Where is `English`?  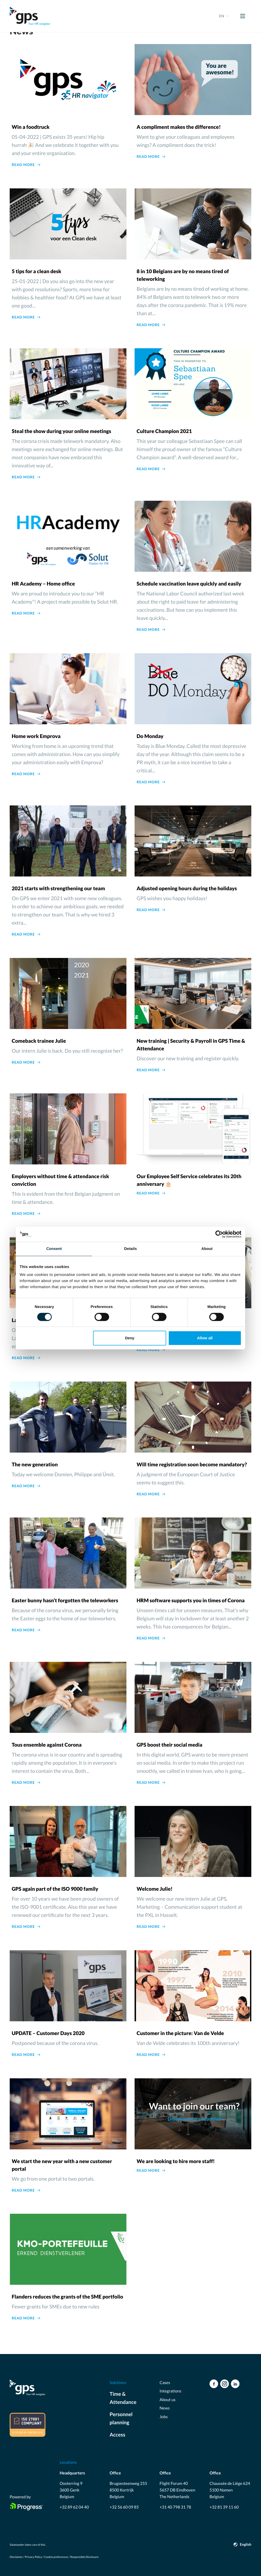 English is located at coordinates (245, 2544).